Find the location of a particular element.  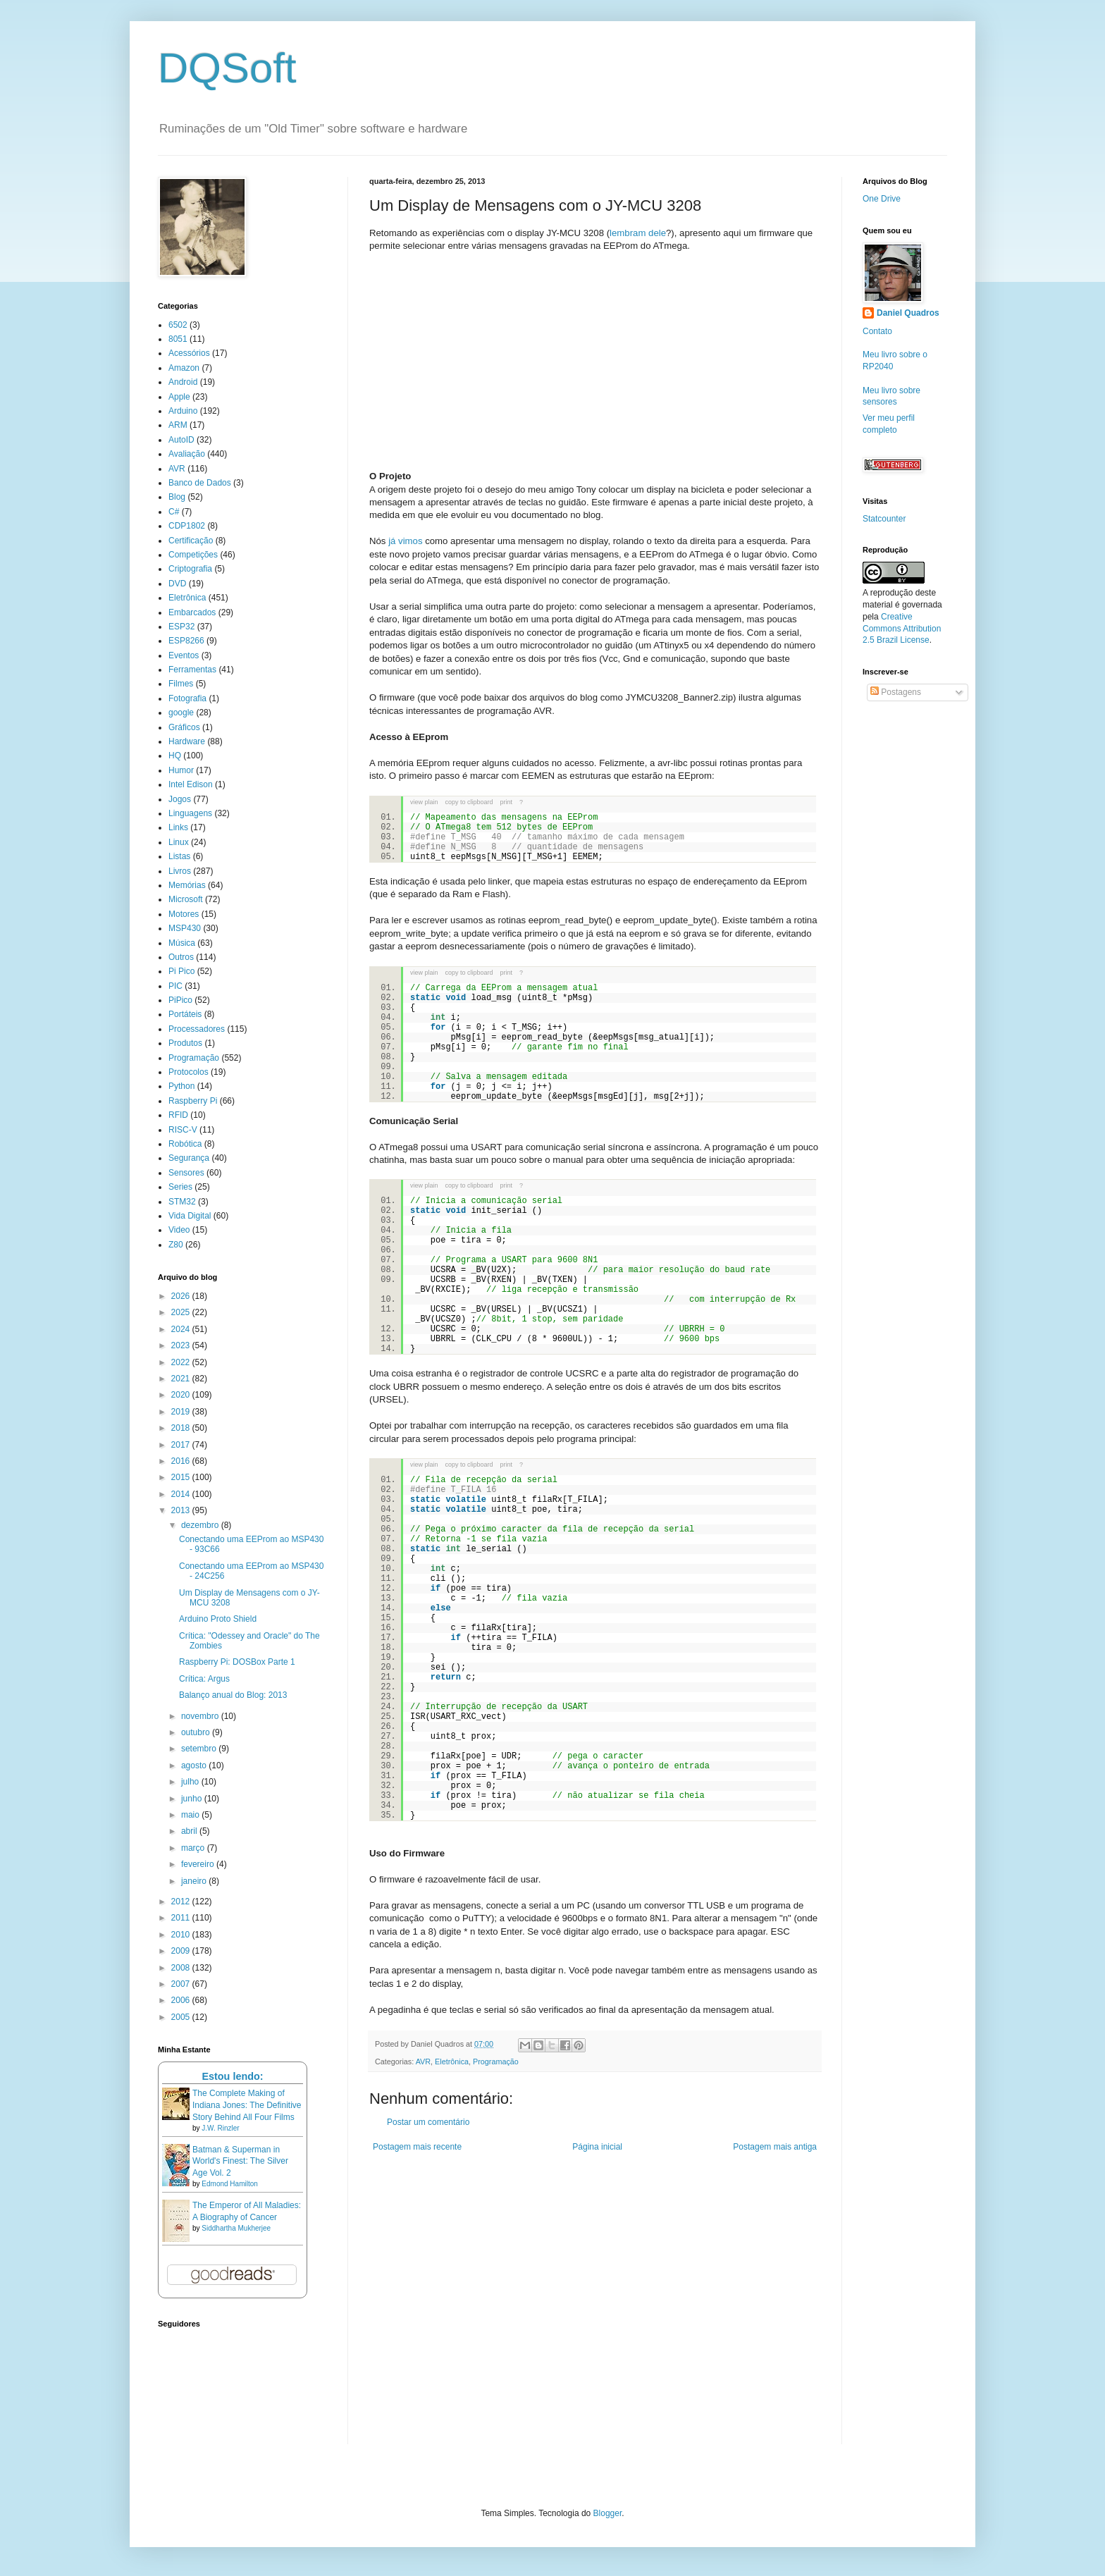

Página inicial is located at coordinates (597, 2147).